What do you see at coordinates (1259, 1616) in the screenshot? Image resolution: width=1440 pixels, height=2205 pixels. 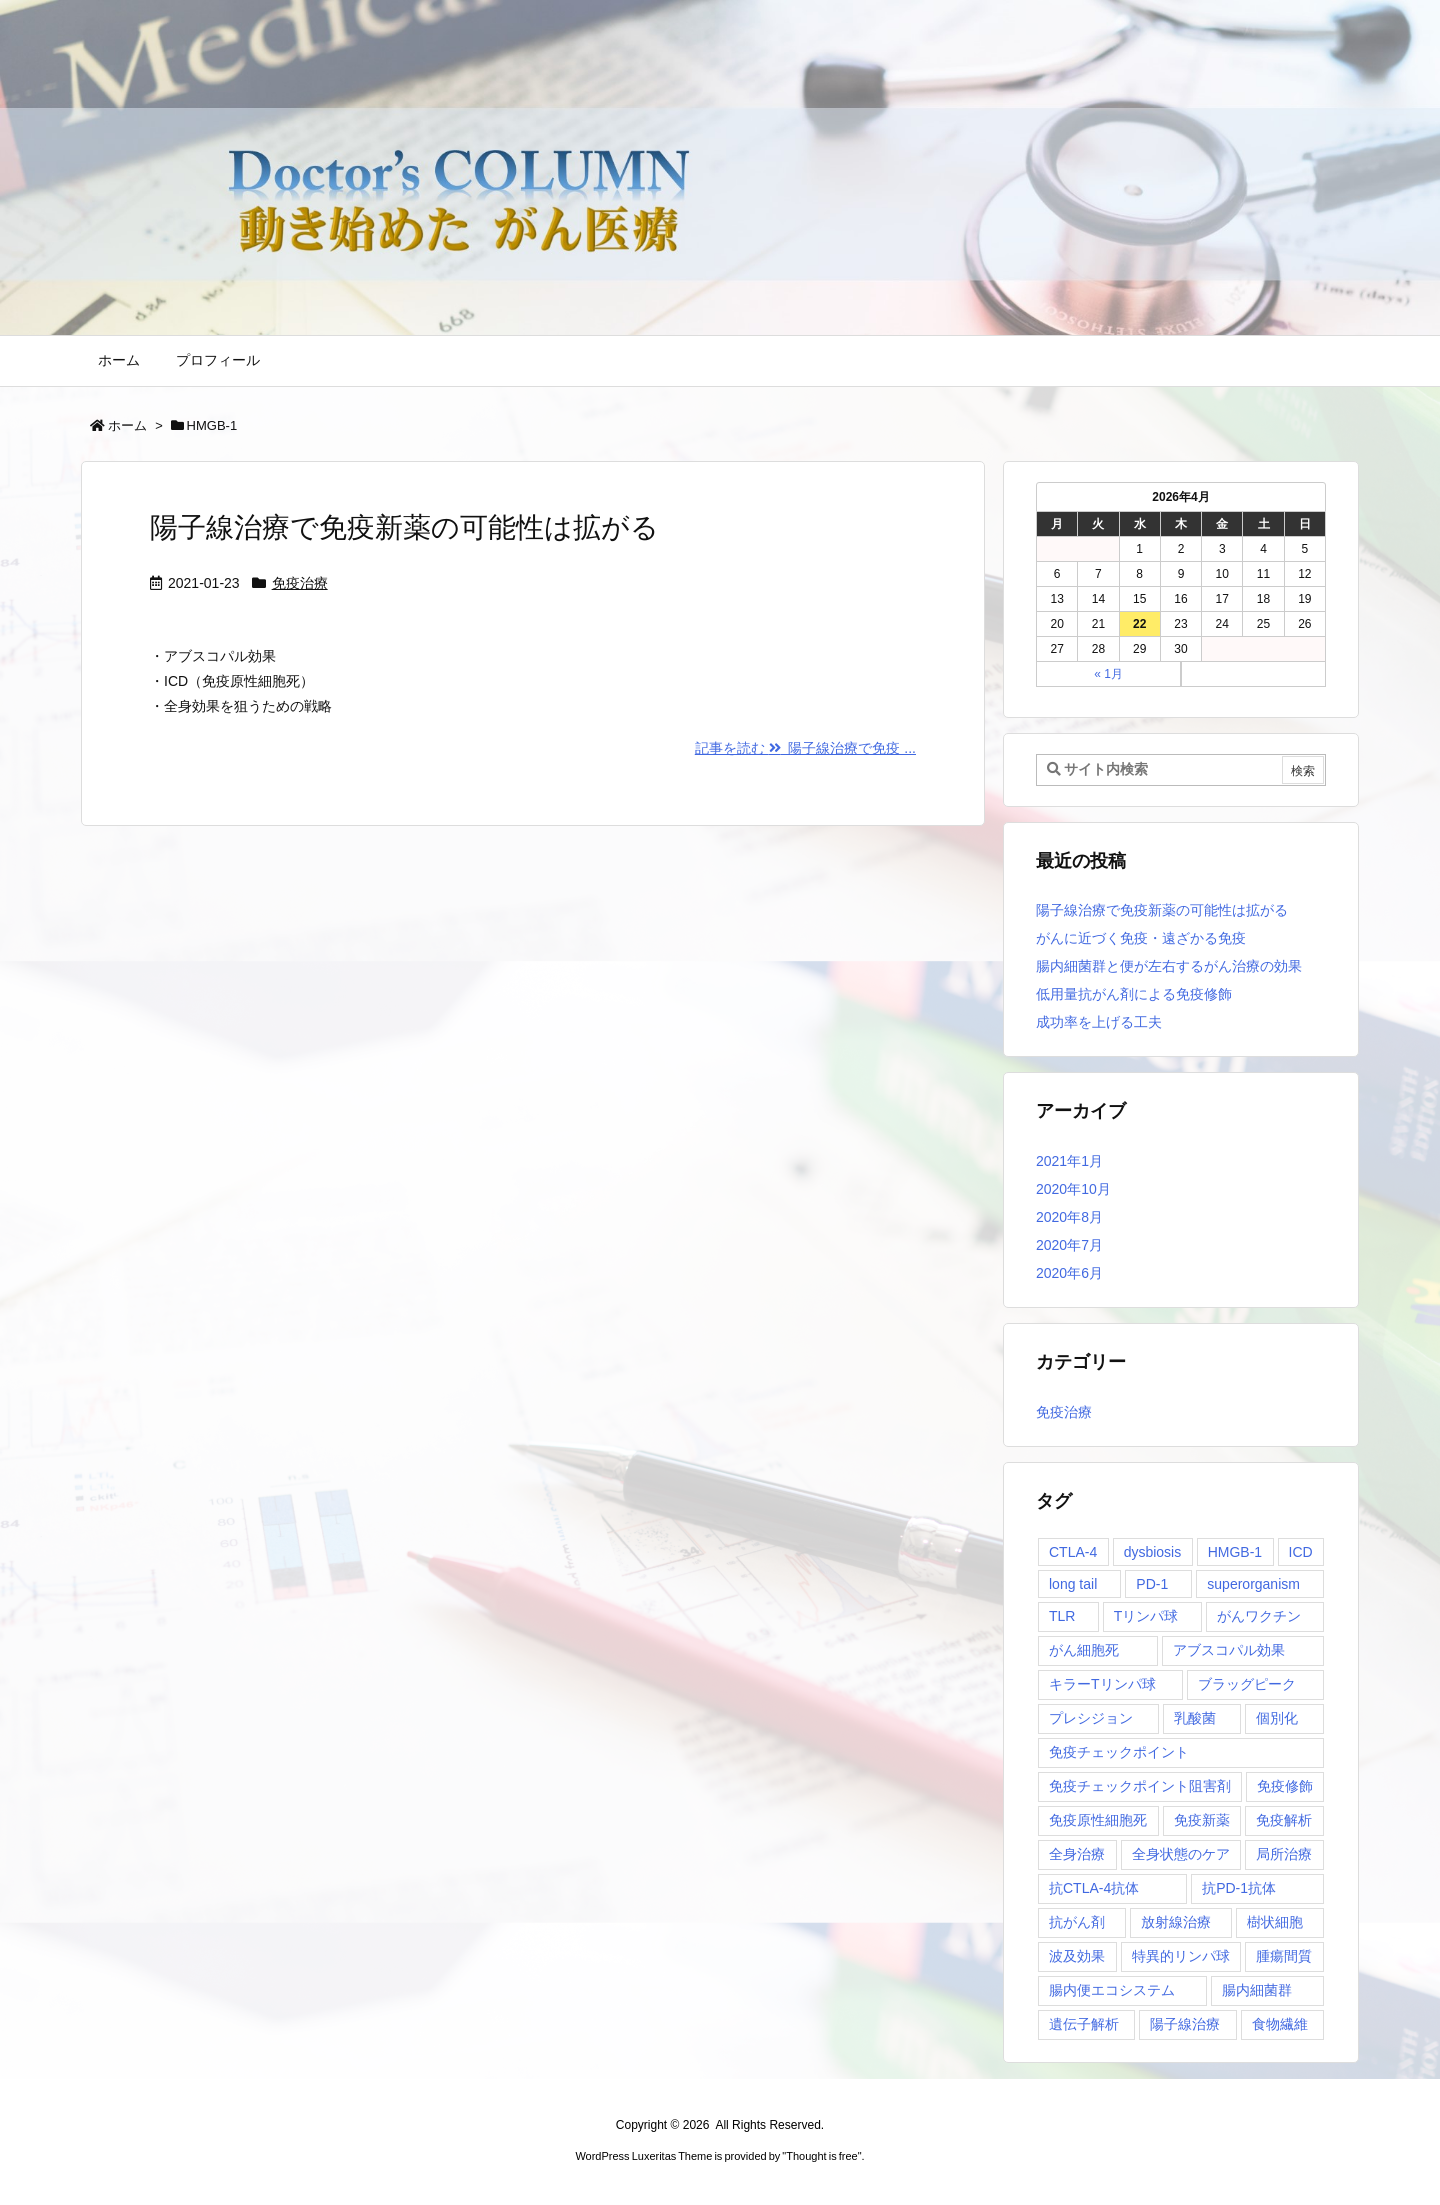 I see `がんワクチン [がんワクチン (1個の項目)]` at bounding box center [1259, 1616].